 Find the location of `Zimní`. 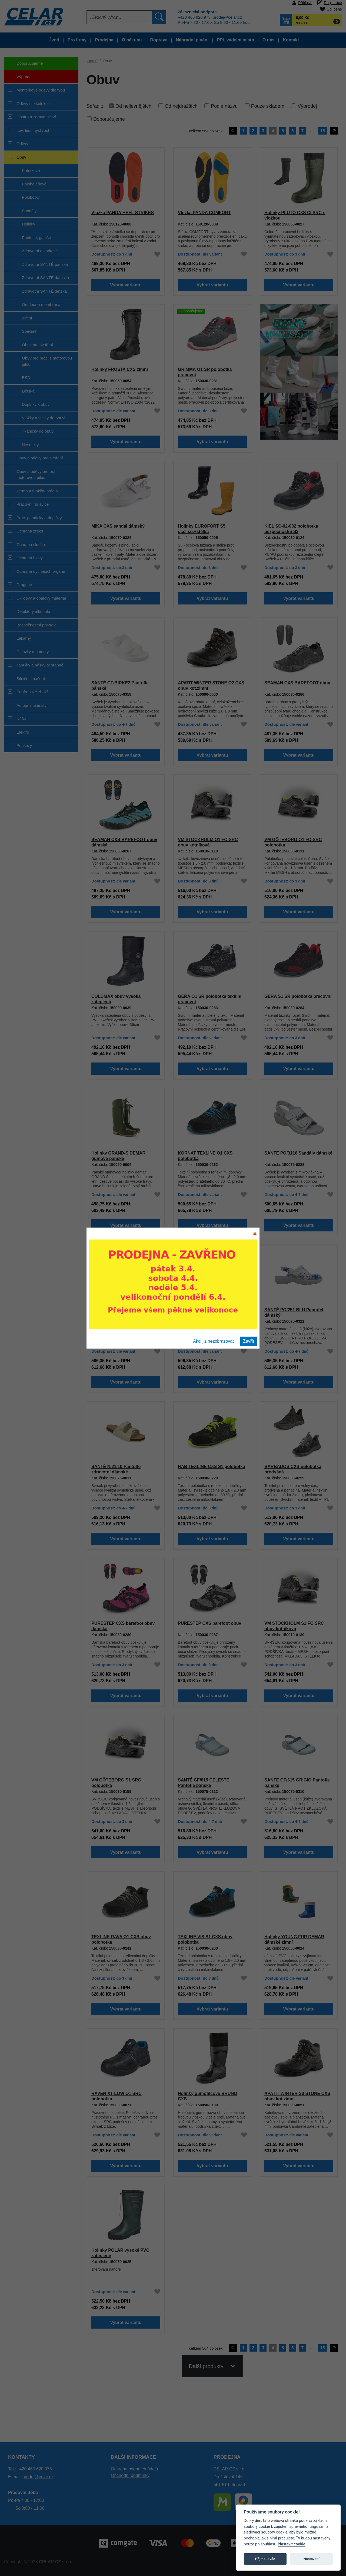

Zimní is located at coordinates (27, 318).